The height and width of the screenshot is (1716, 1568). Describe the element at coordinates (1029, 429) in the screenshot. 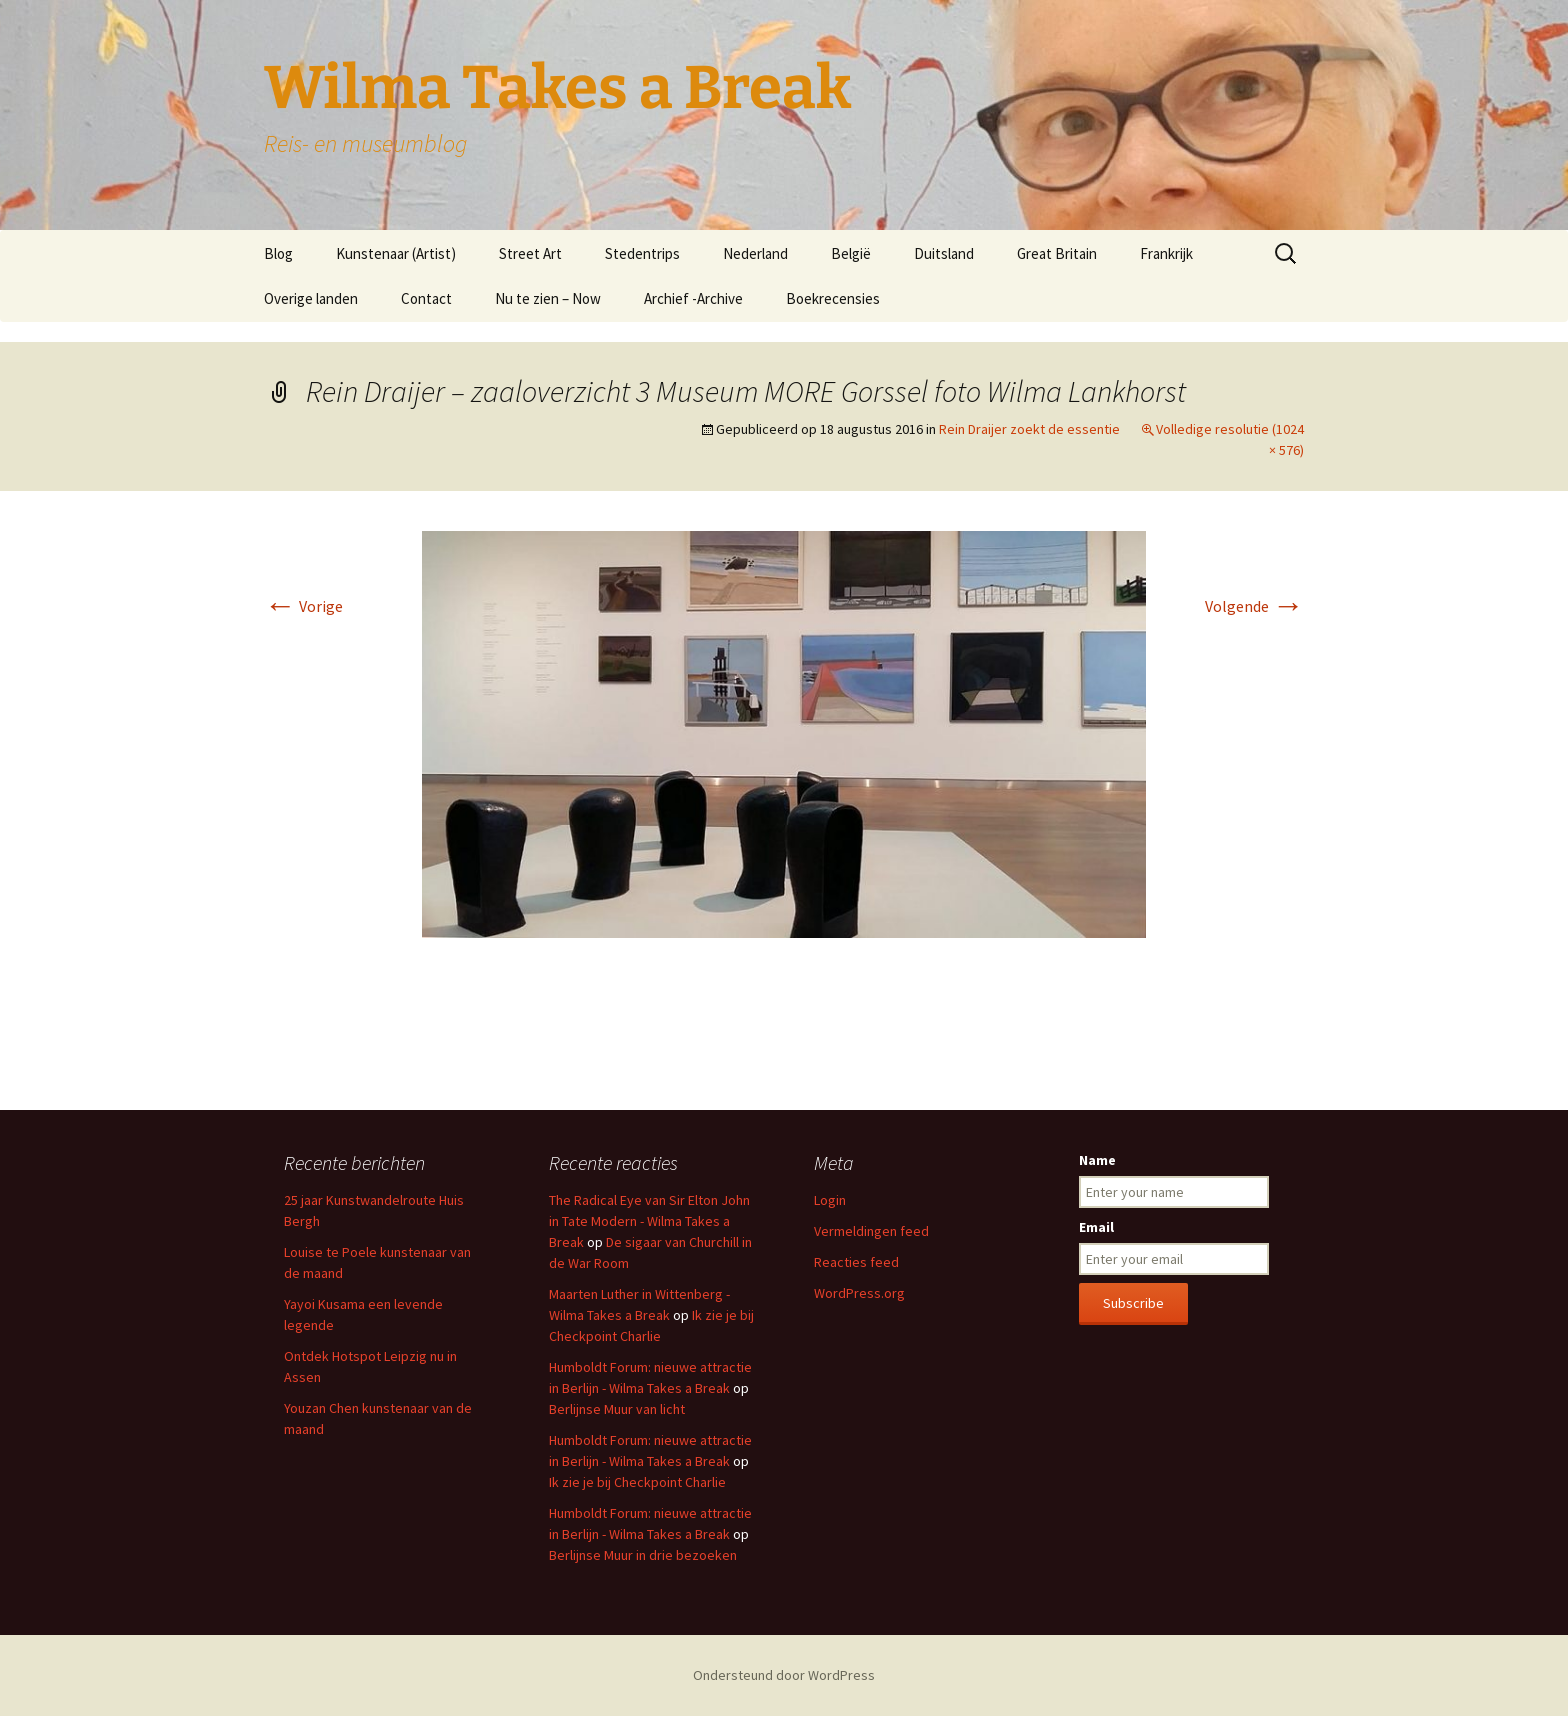

I see `Rein Draijer zoekt de essentie` at that location.